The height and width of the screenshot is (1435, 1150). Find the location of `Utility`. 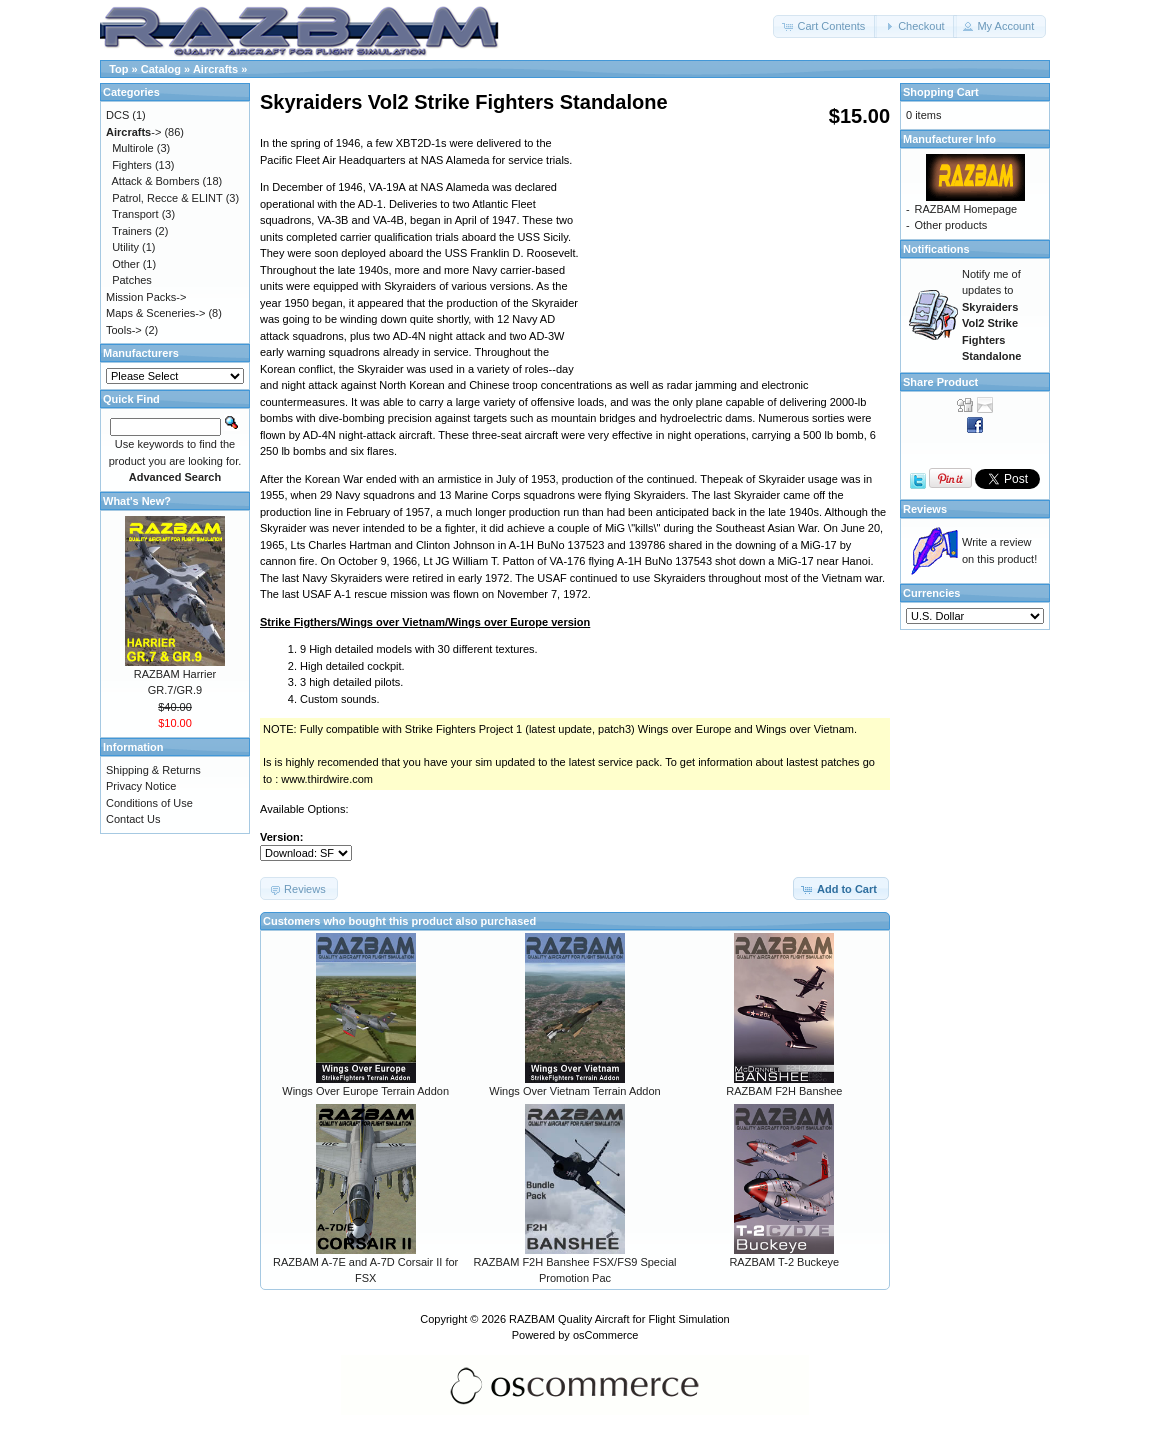

Utility is located at coordinates (125, 247).